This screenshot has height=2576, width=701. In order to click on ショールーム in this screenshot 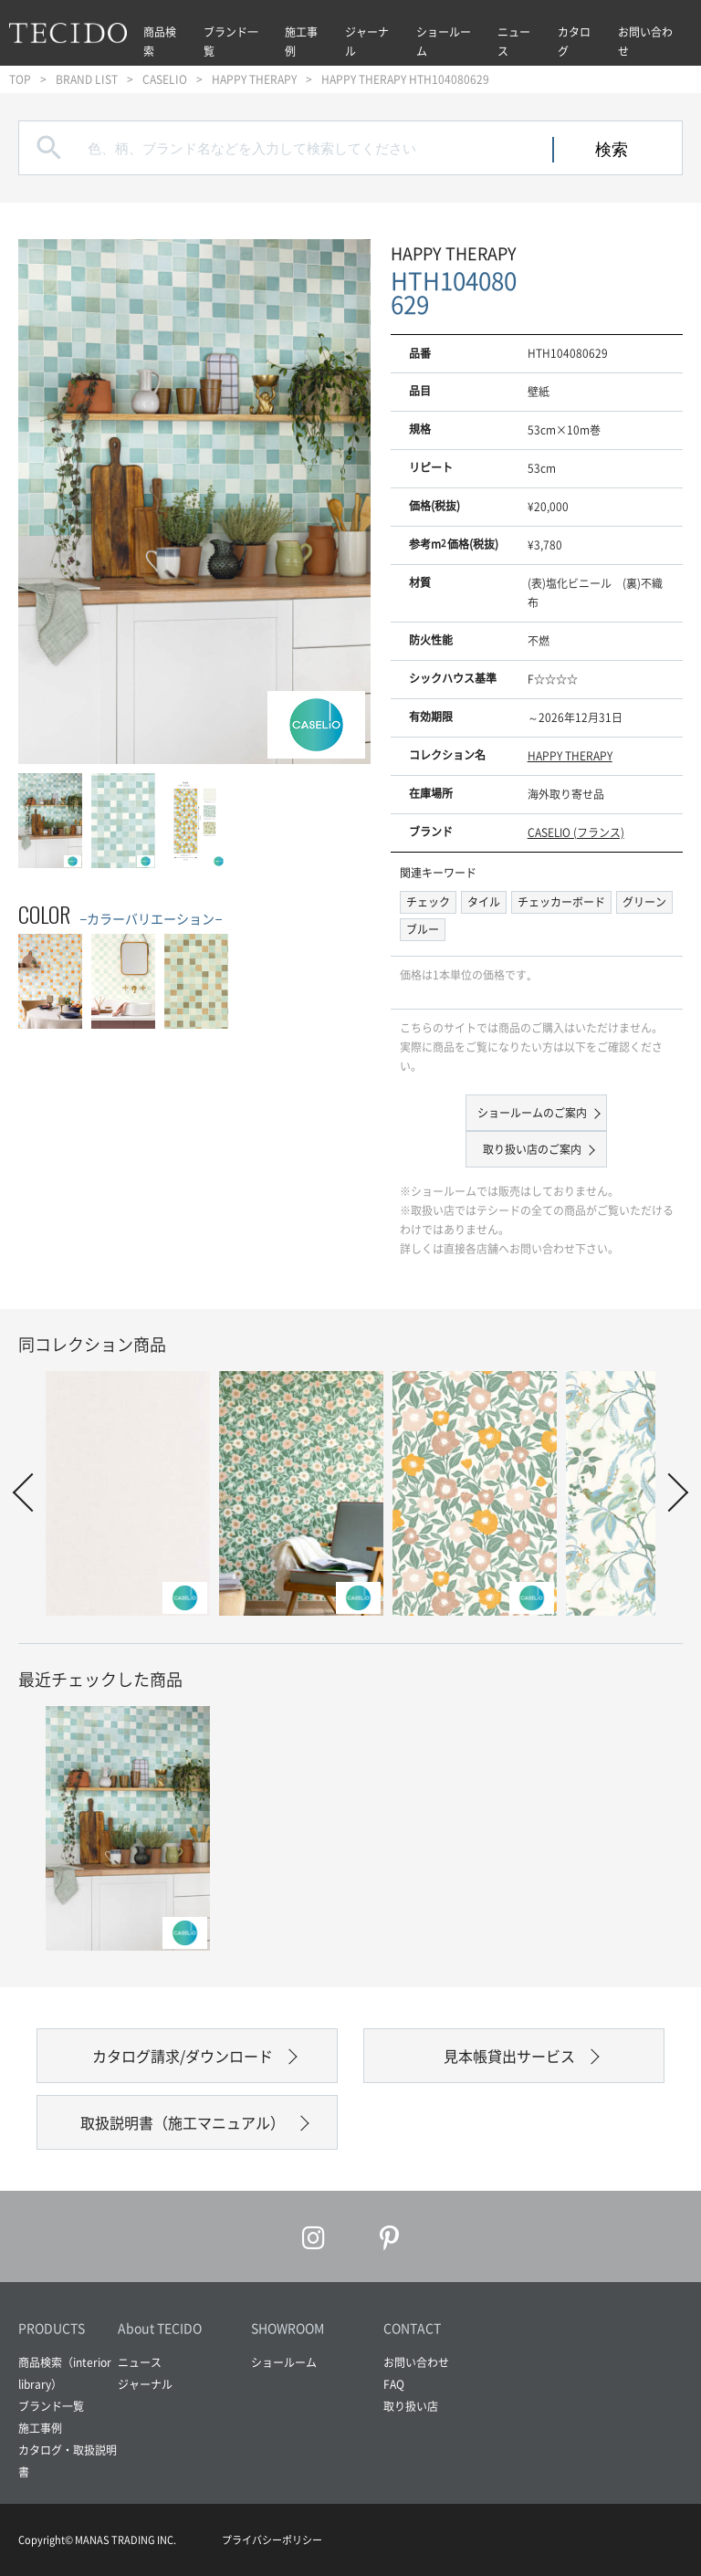, I will do `click(443, 41)`.